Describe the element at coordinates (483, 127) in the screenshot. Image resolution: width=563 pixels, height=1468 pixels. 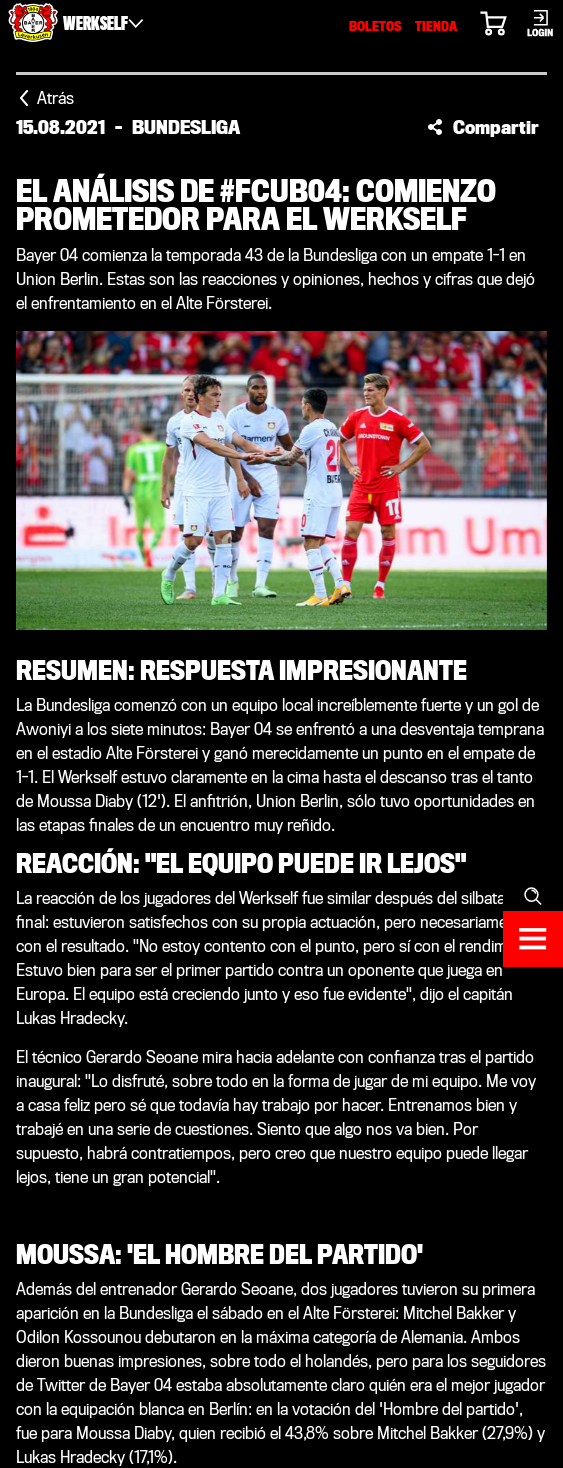
I see `[button]` at that location.